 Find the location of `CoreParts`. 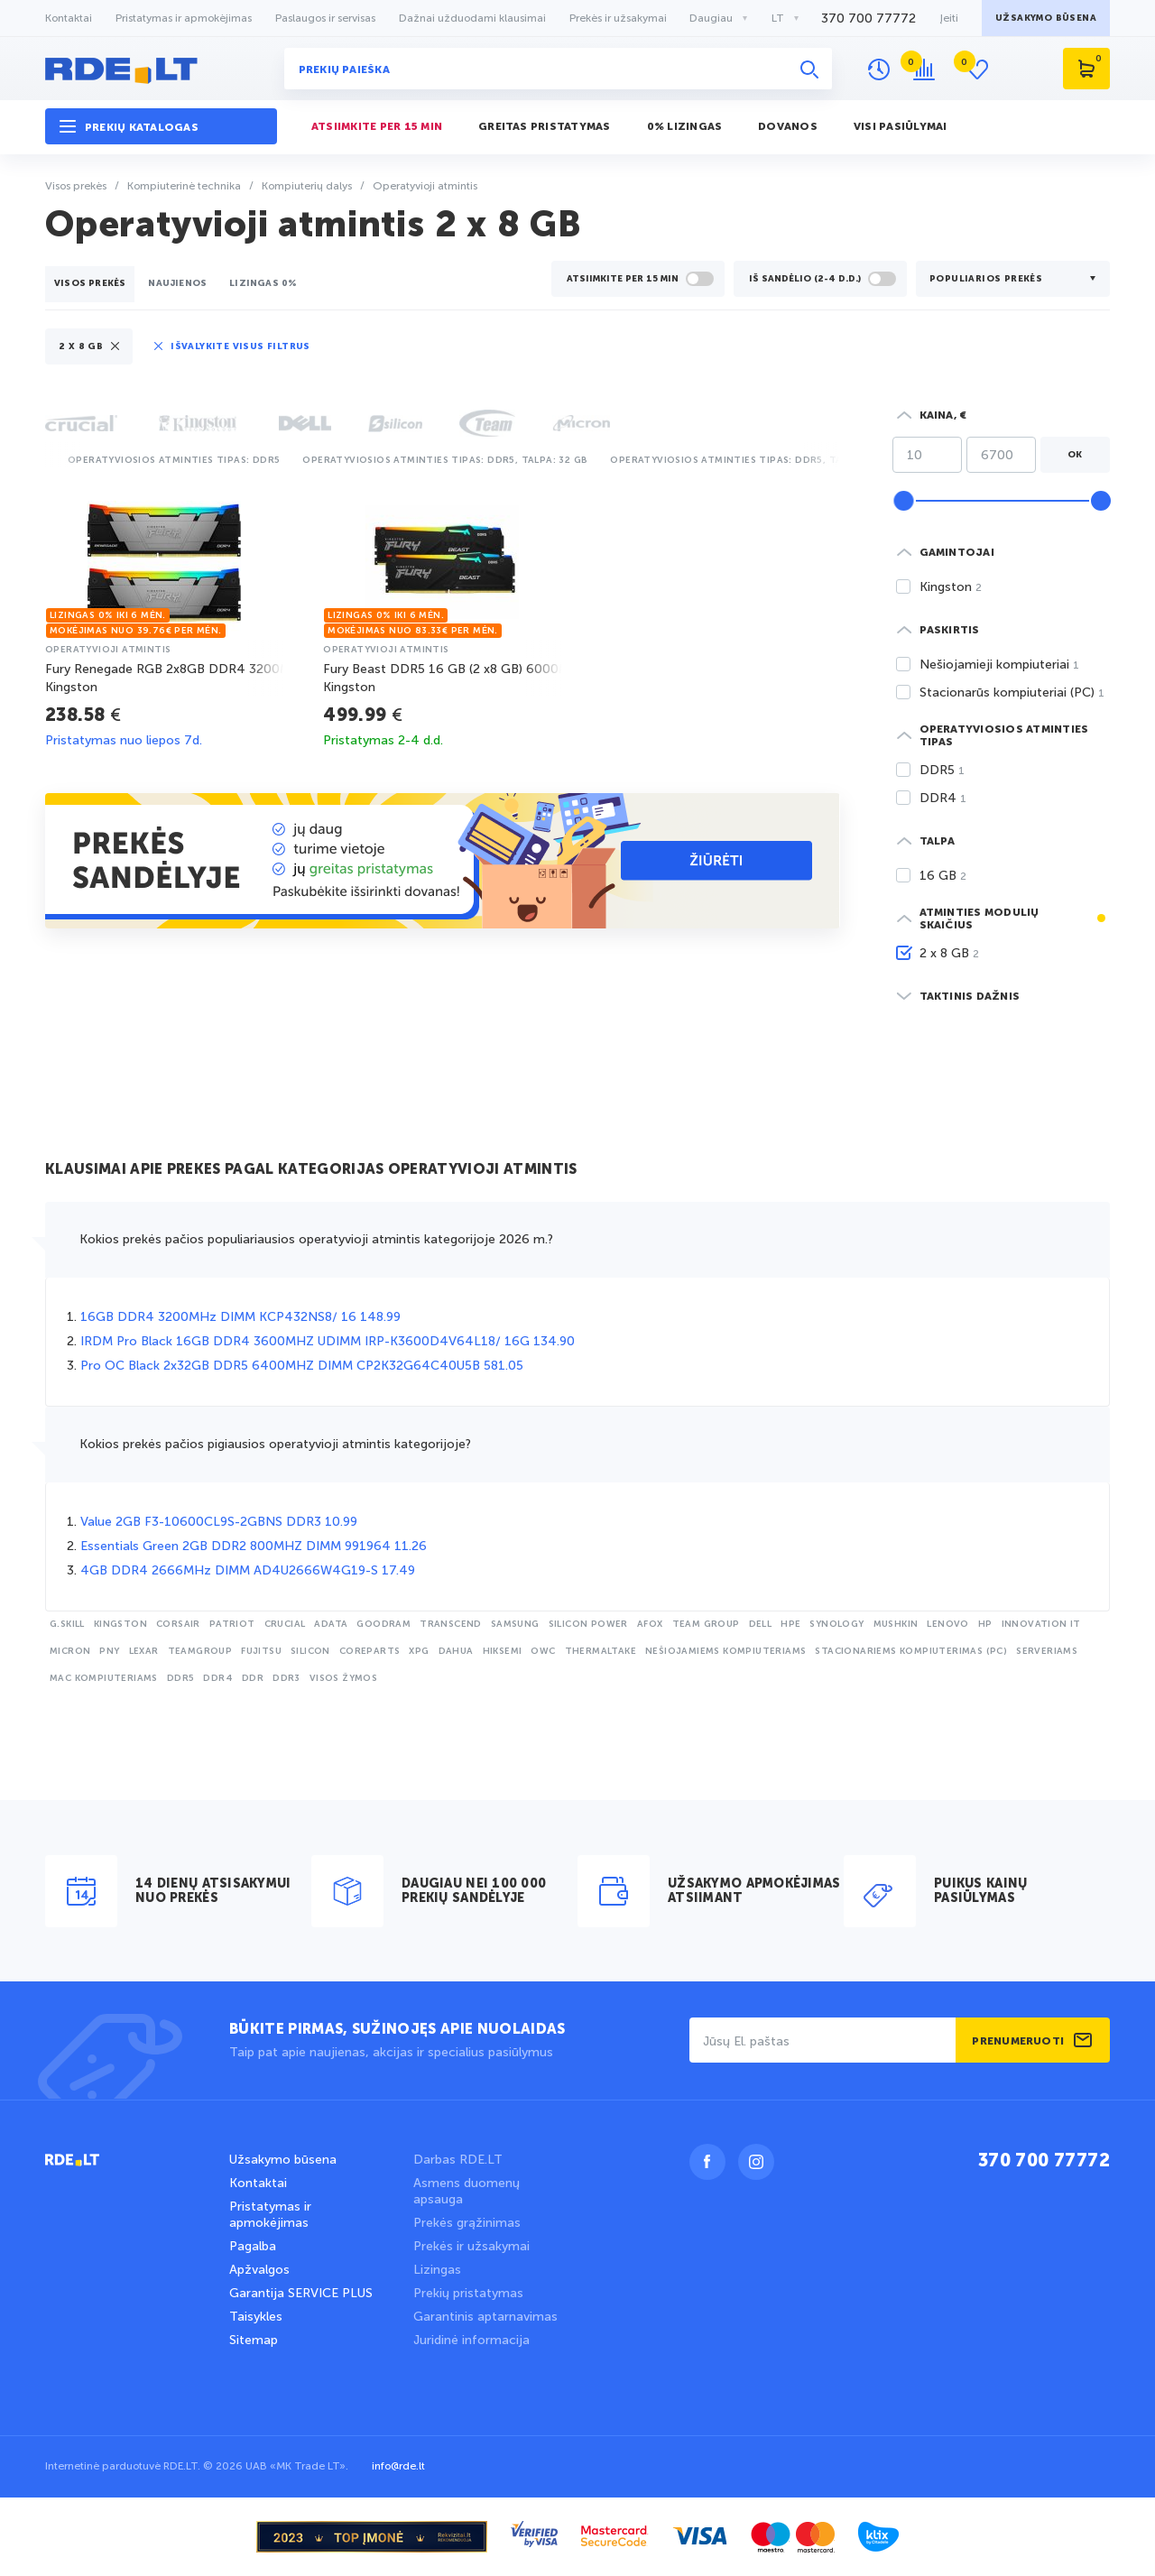

CoreParts is located at coordinates (370, 1651).